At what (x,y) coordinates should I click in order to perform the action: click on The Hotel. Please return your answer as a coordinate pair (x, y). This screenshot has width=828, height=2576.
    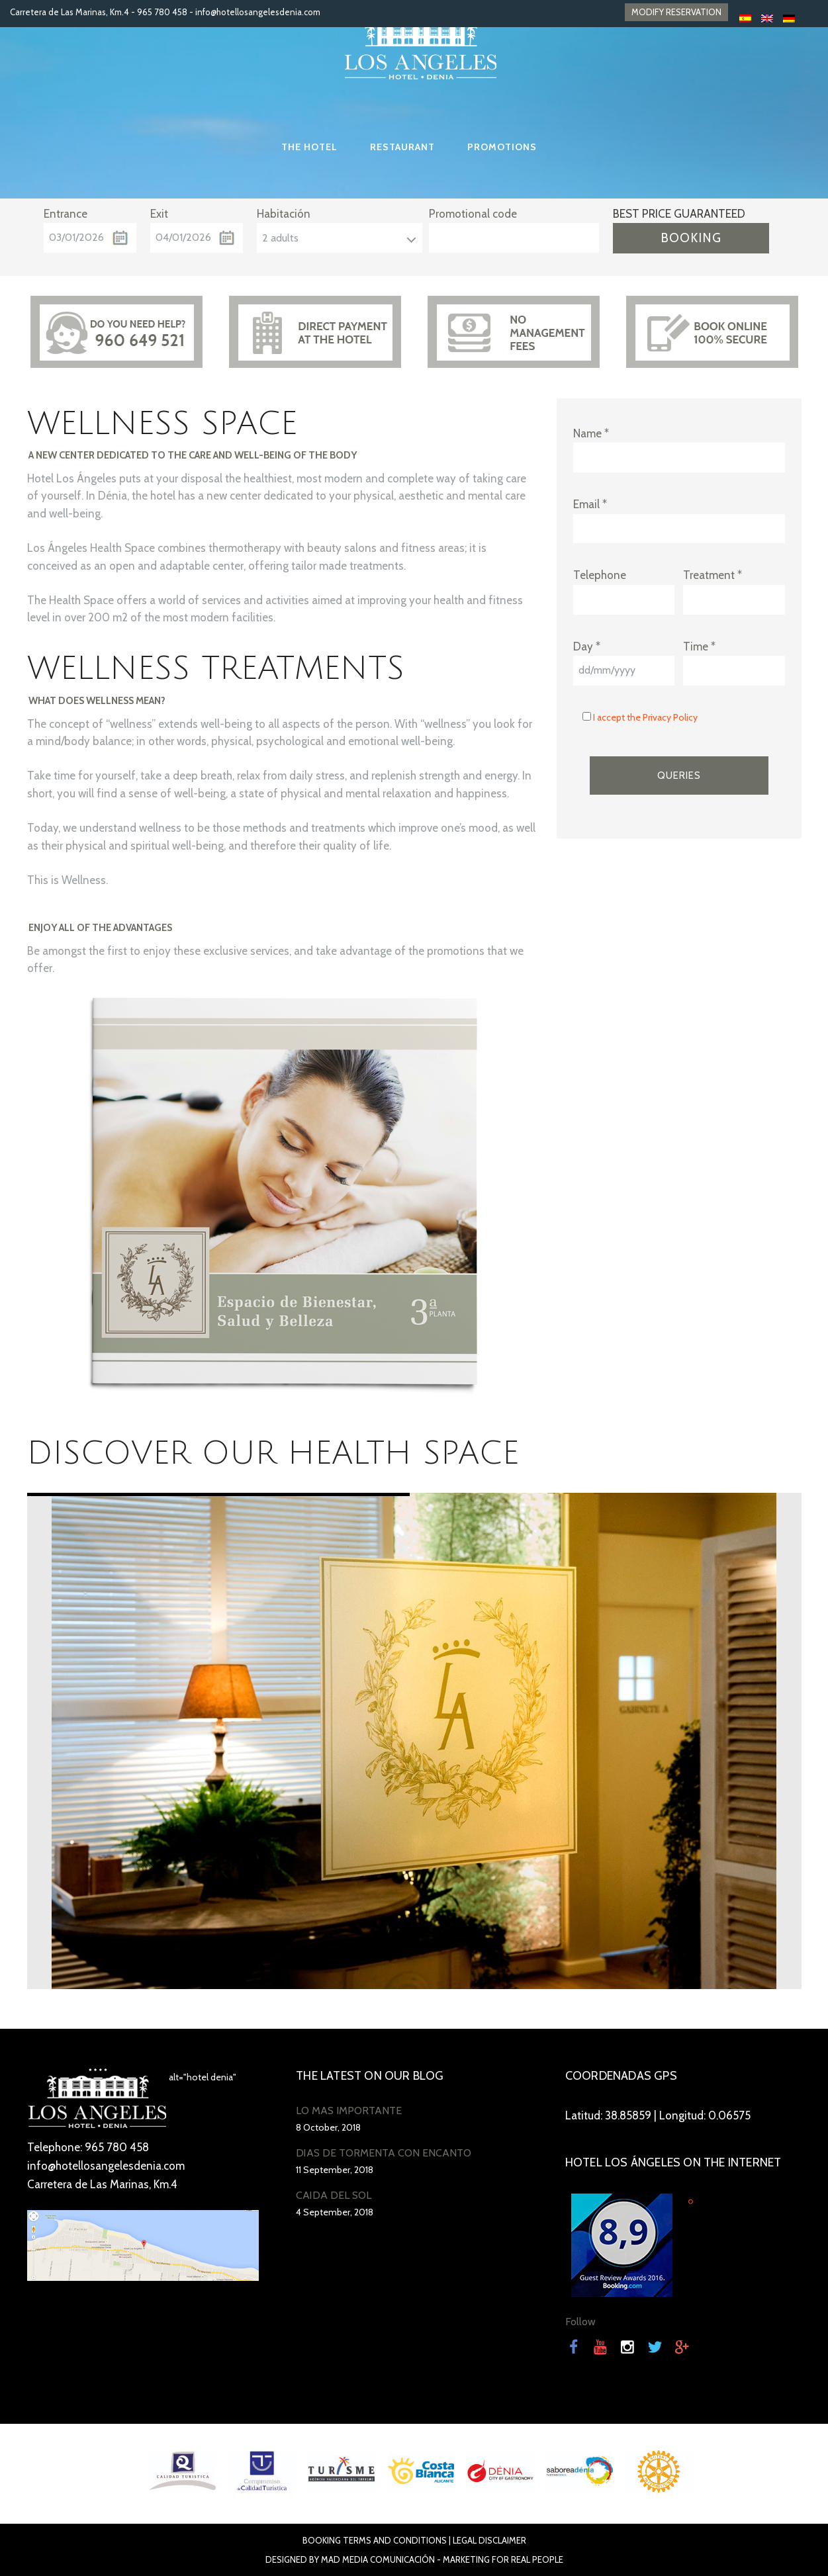
    Looking at the image, I should click on (309, 147).